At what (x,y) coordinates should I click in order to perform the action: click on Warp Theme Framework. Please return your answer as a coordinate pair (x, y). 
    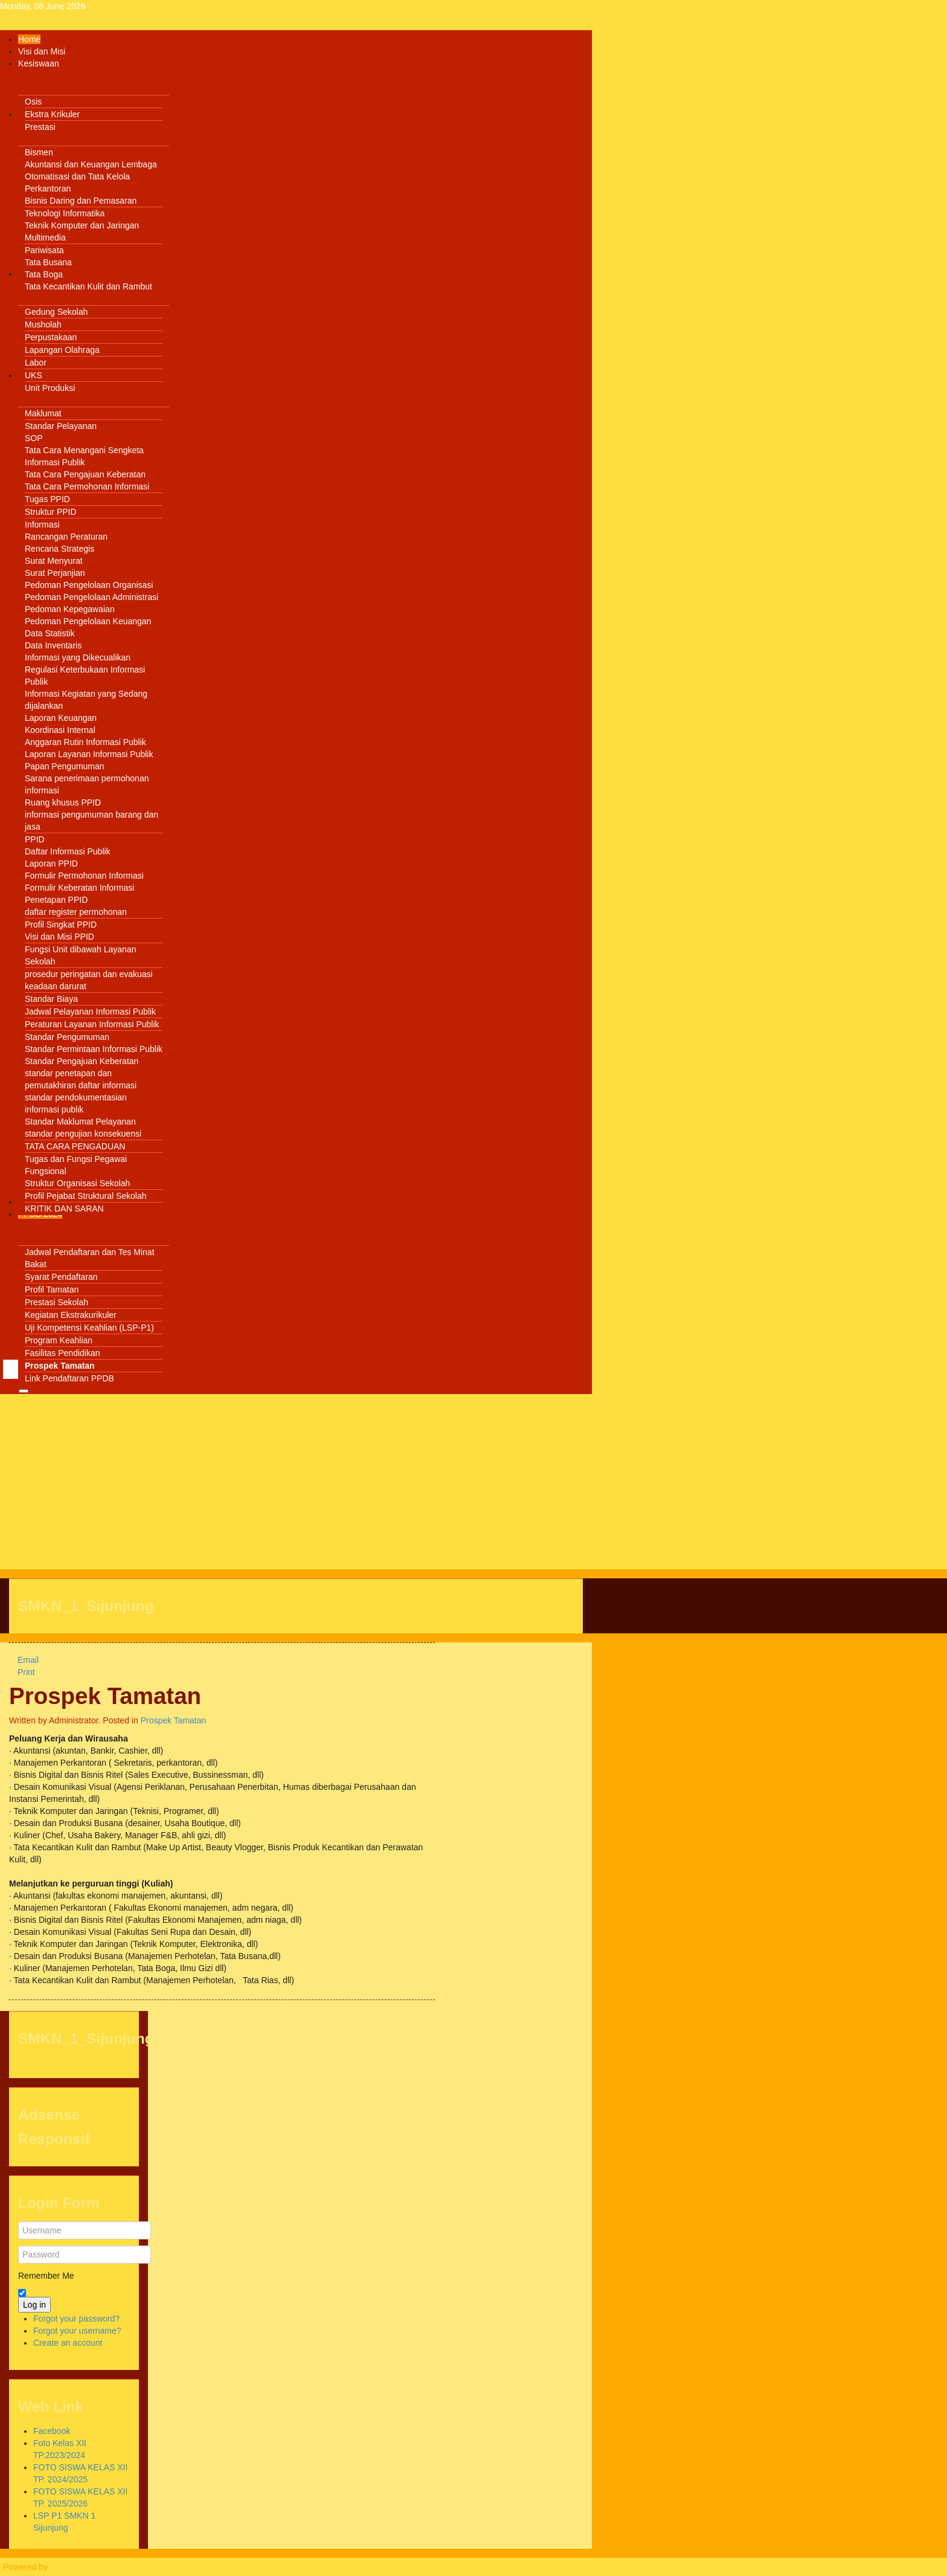
    Looking at the image, I should click on (96, 2567).